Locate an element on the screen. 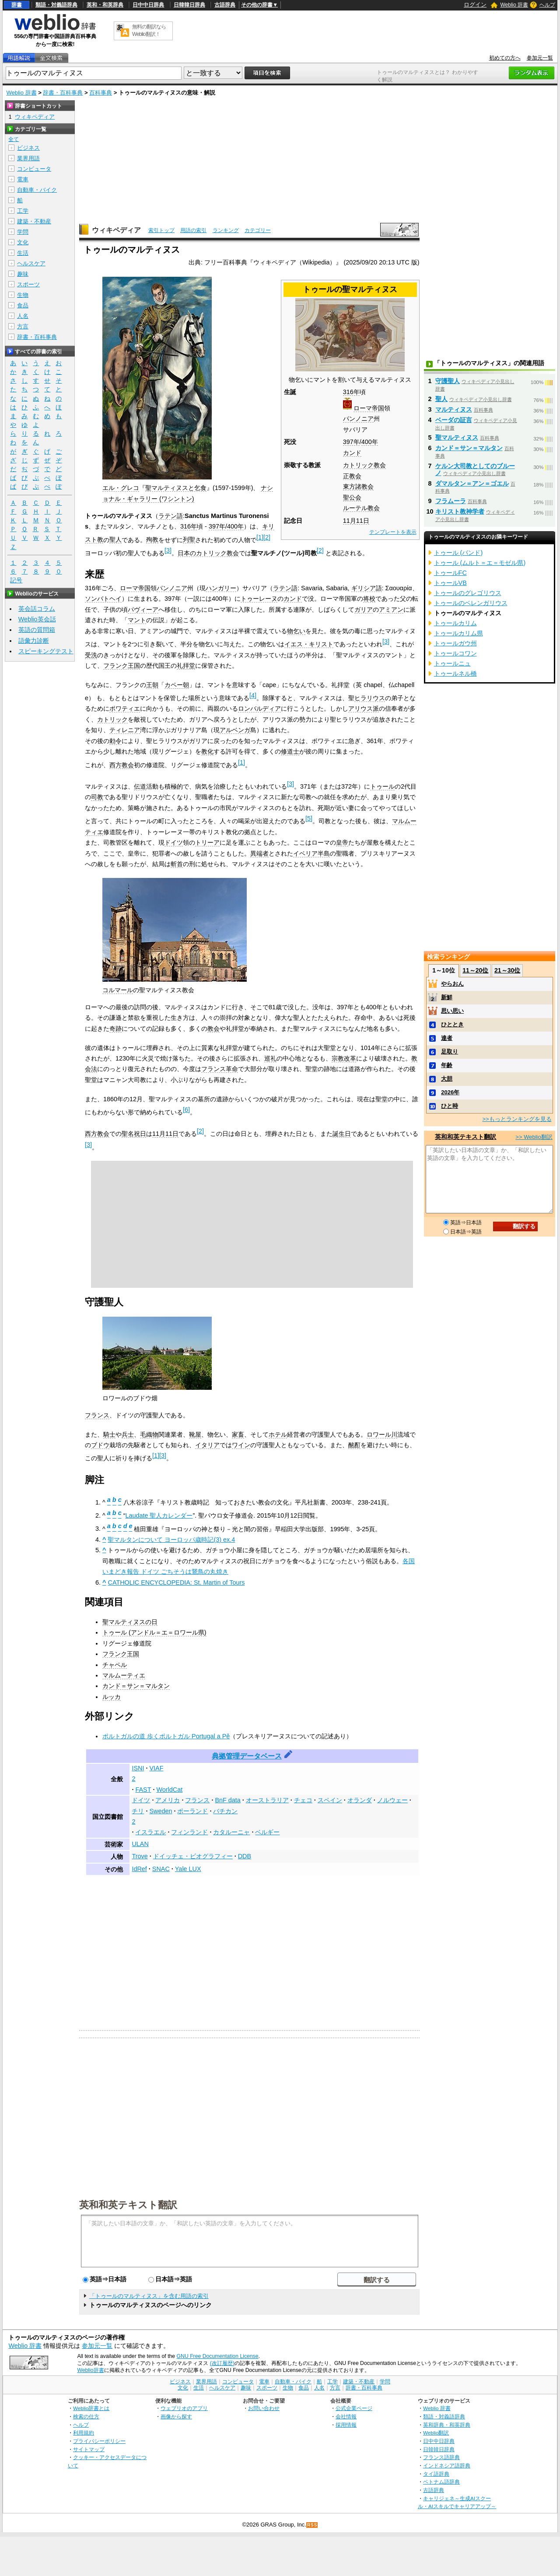 The width and height of the screenshot is (560, 2576). ひととき is located at coordinates (452, 1024).